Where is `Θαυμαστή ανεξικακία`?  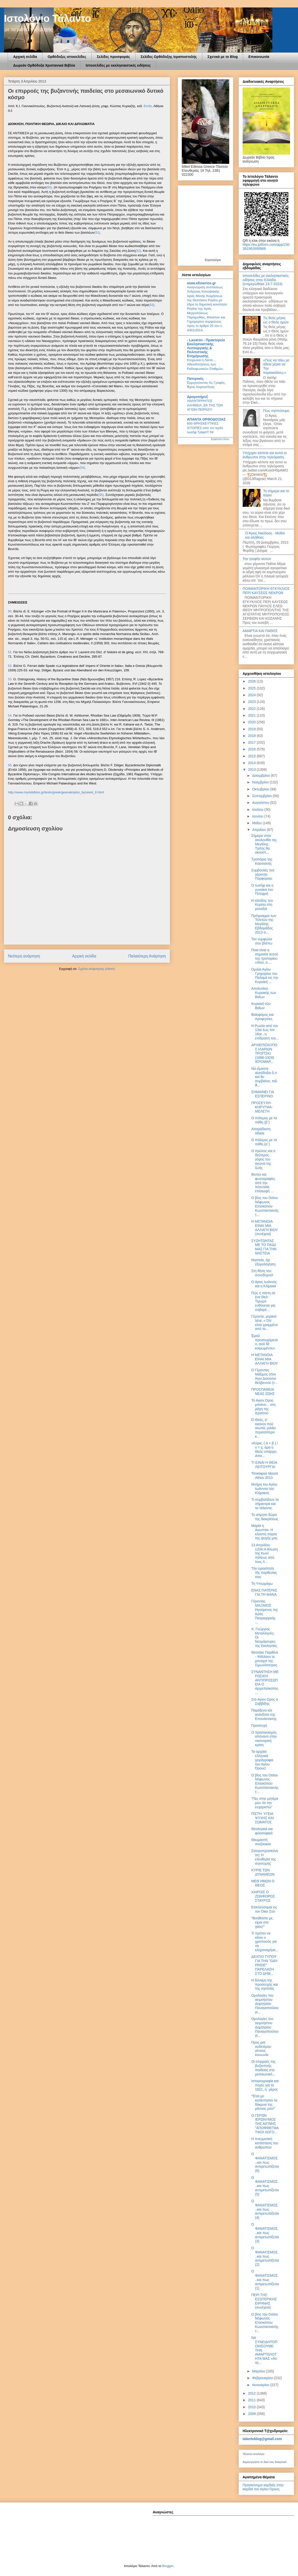
Θαυμαστή ανεξικακία is located at coordinates (261, 1842).